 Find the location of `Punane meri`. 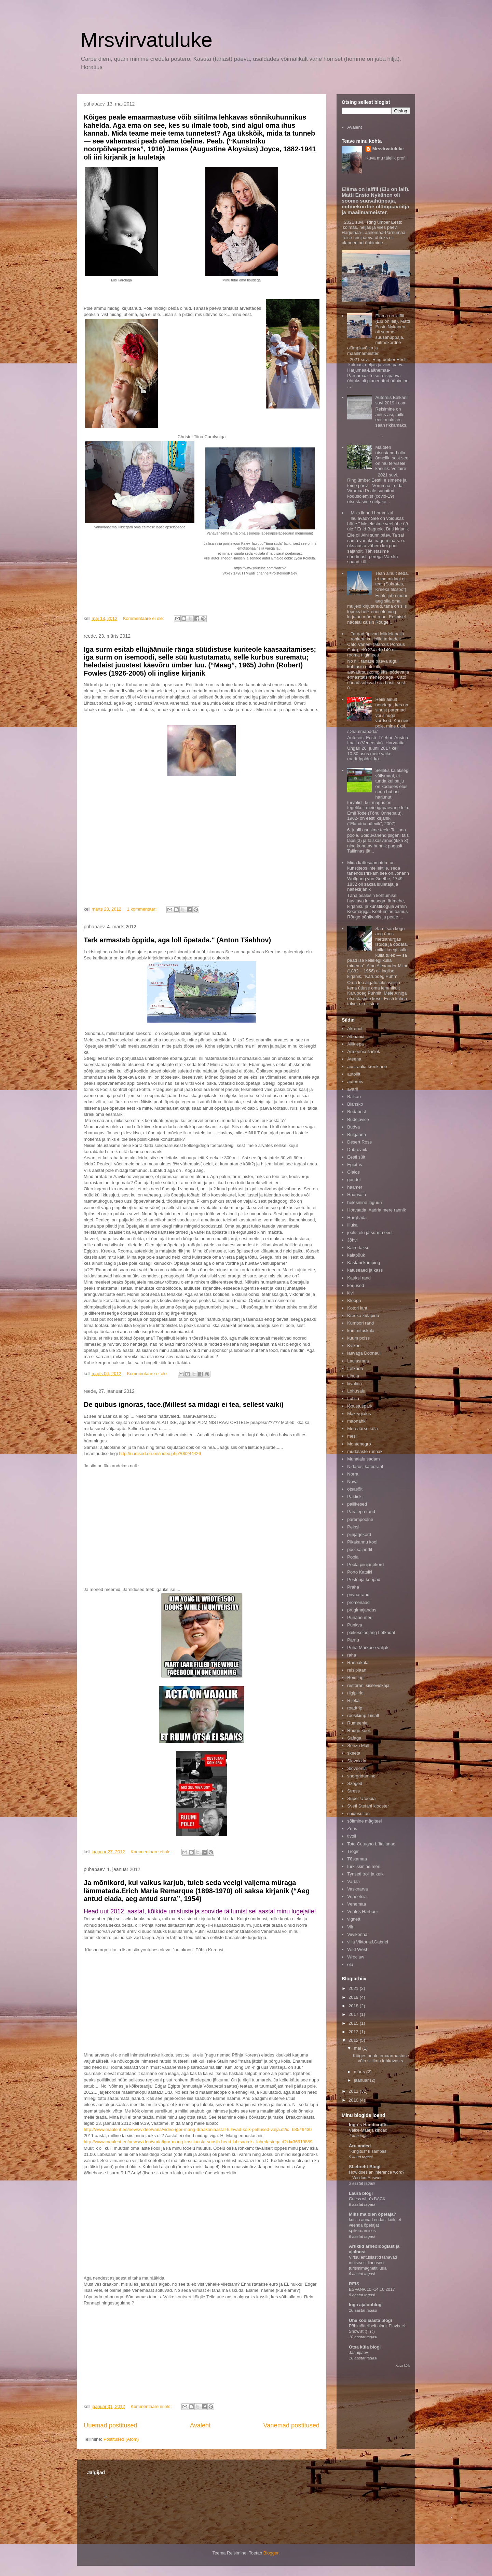

Punane meri is located at coordinates (359, 1617).